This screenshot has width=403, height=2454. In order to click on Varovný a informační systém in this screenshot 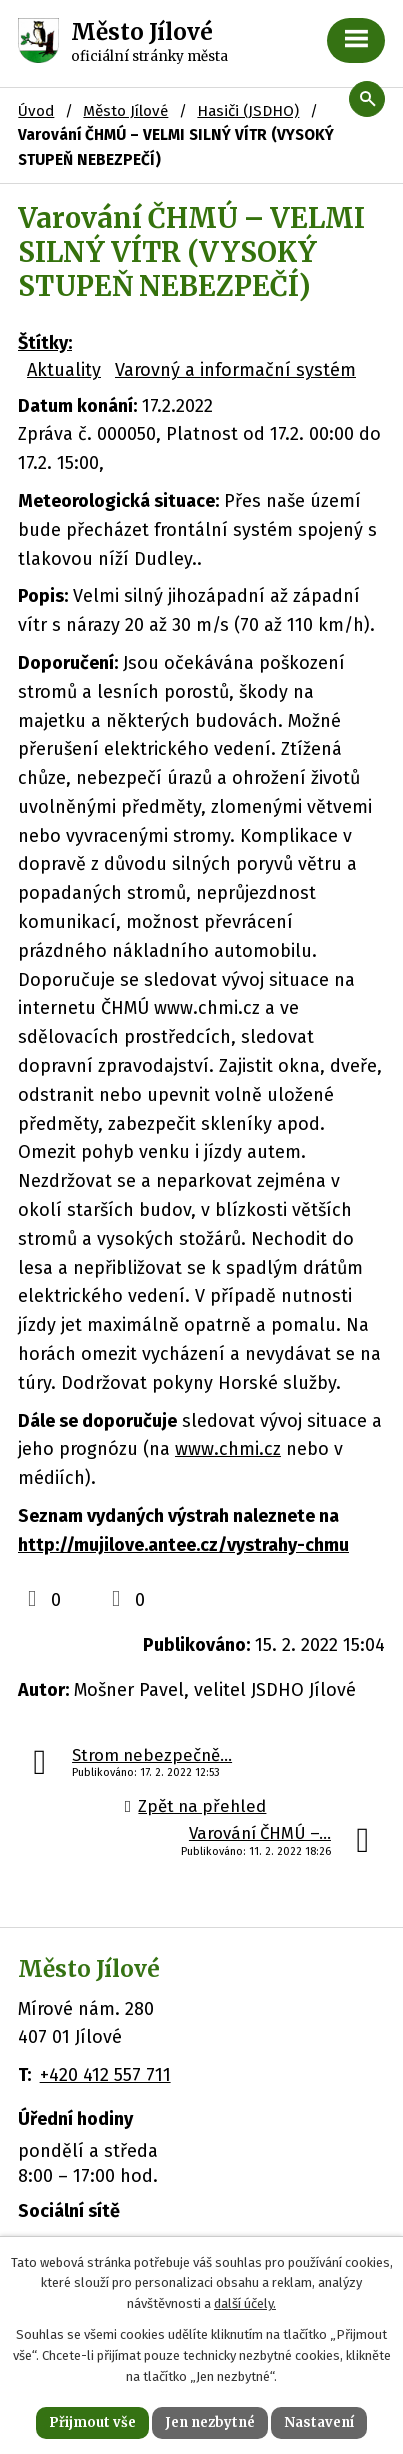, I will do `click(235, 370)`.